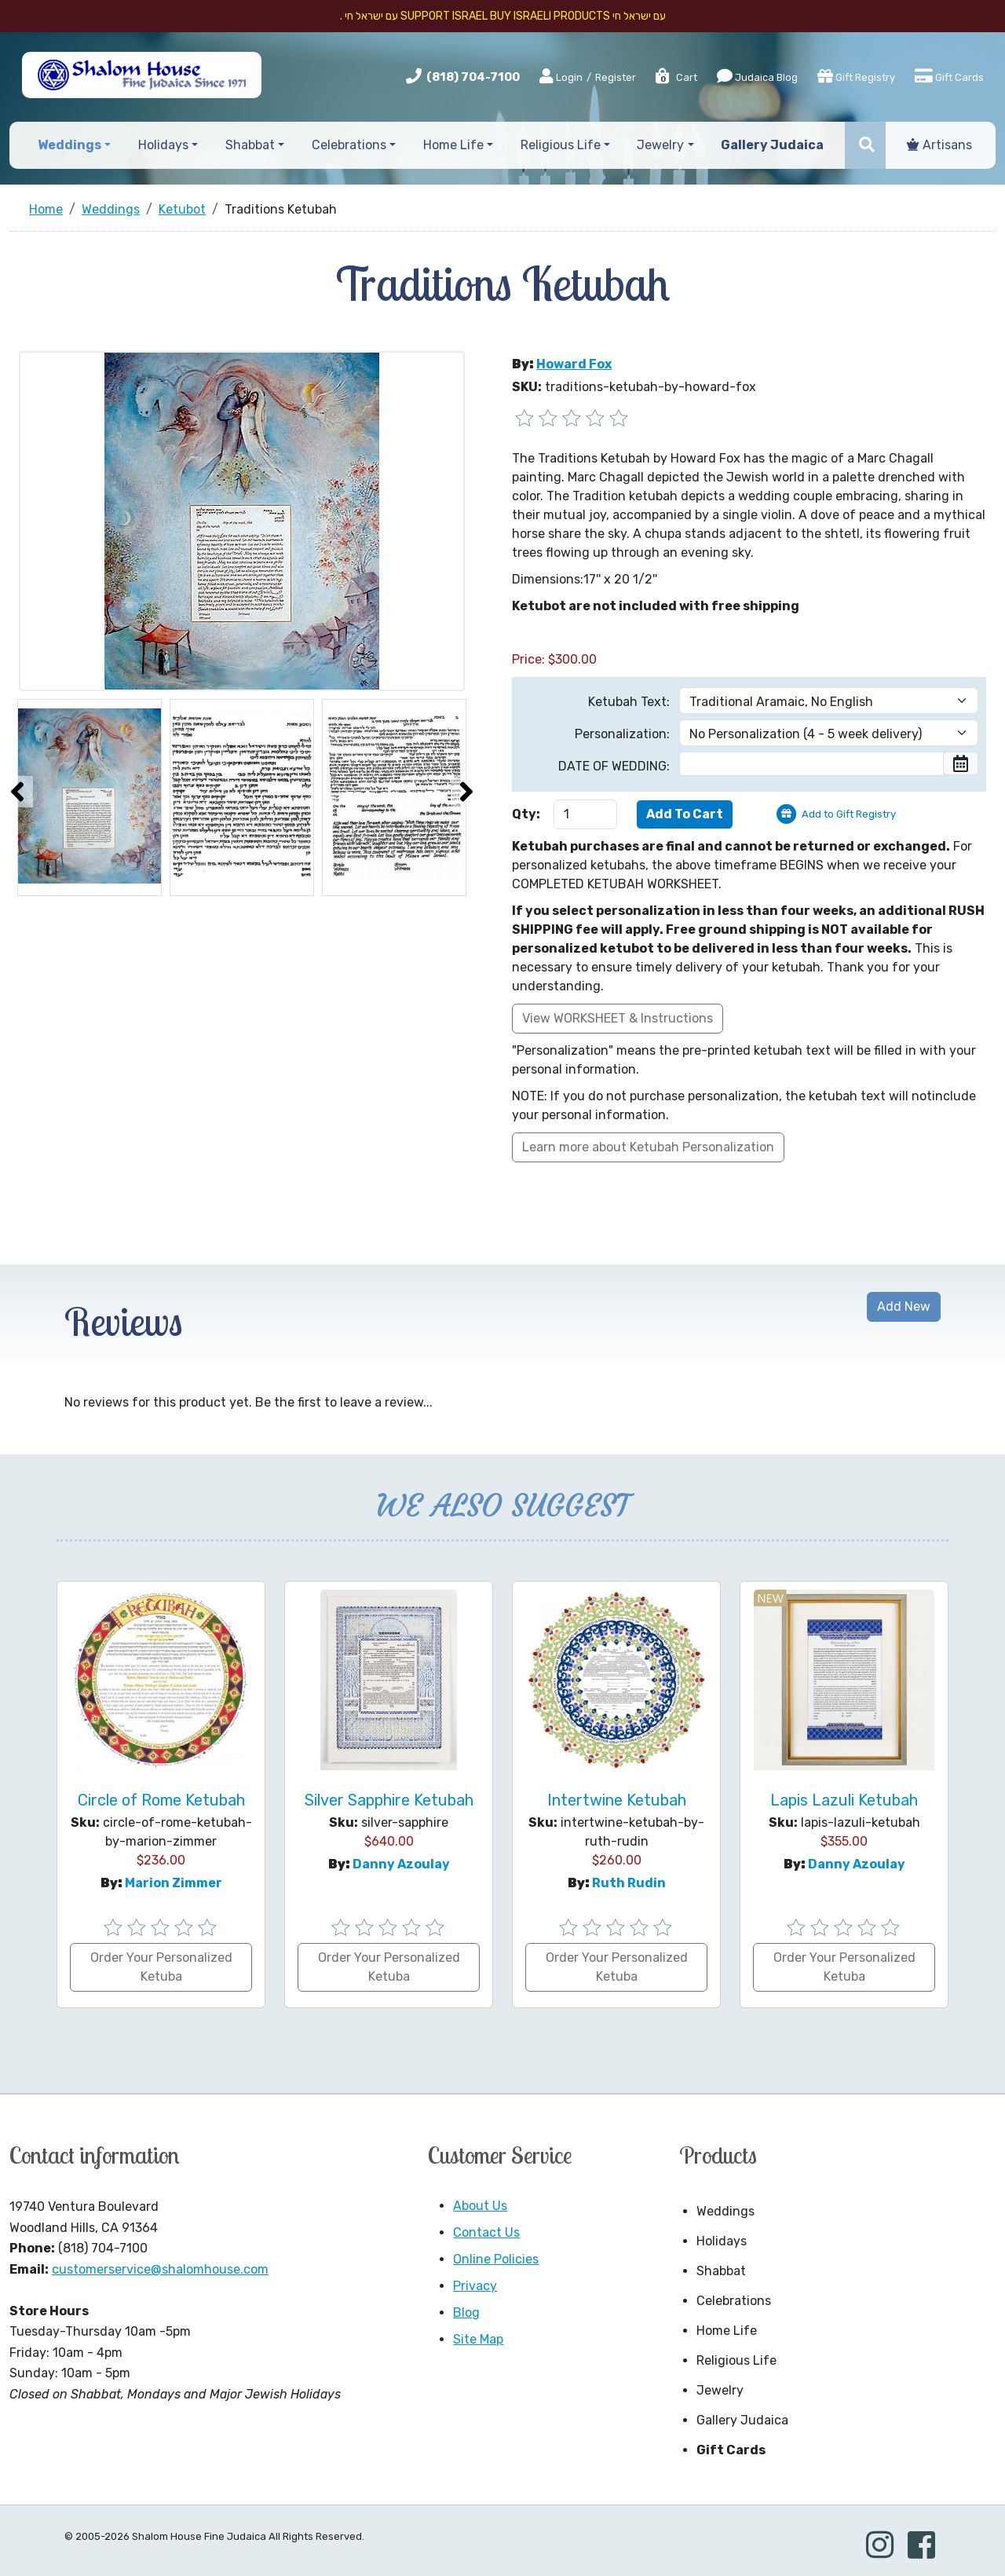  What do you see at coordinates (720, 2390) in the screenshot?
I see `Jewelry` at bounding box center [720, 2390].